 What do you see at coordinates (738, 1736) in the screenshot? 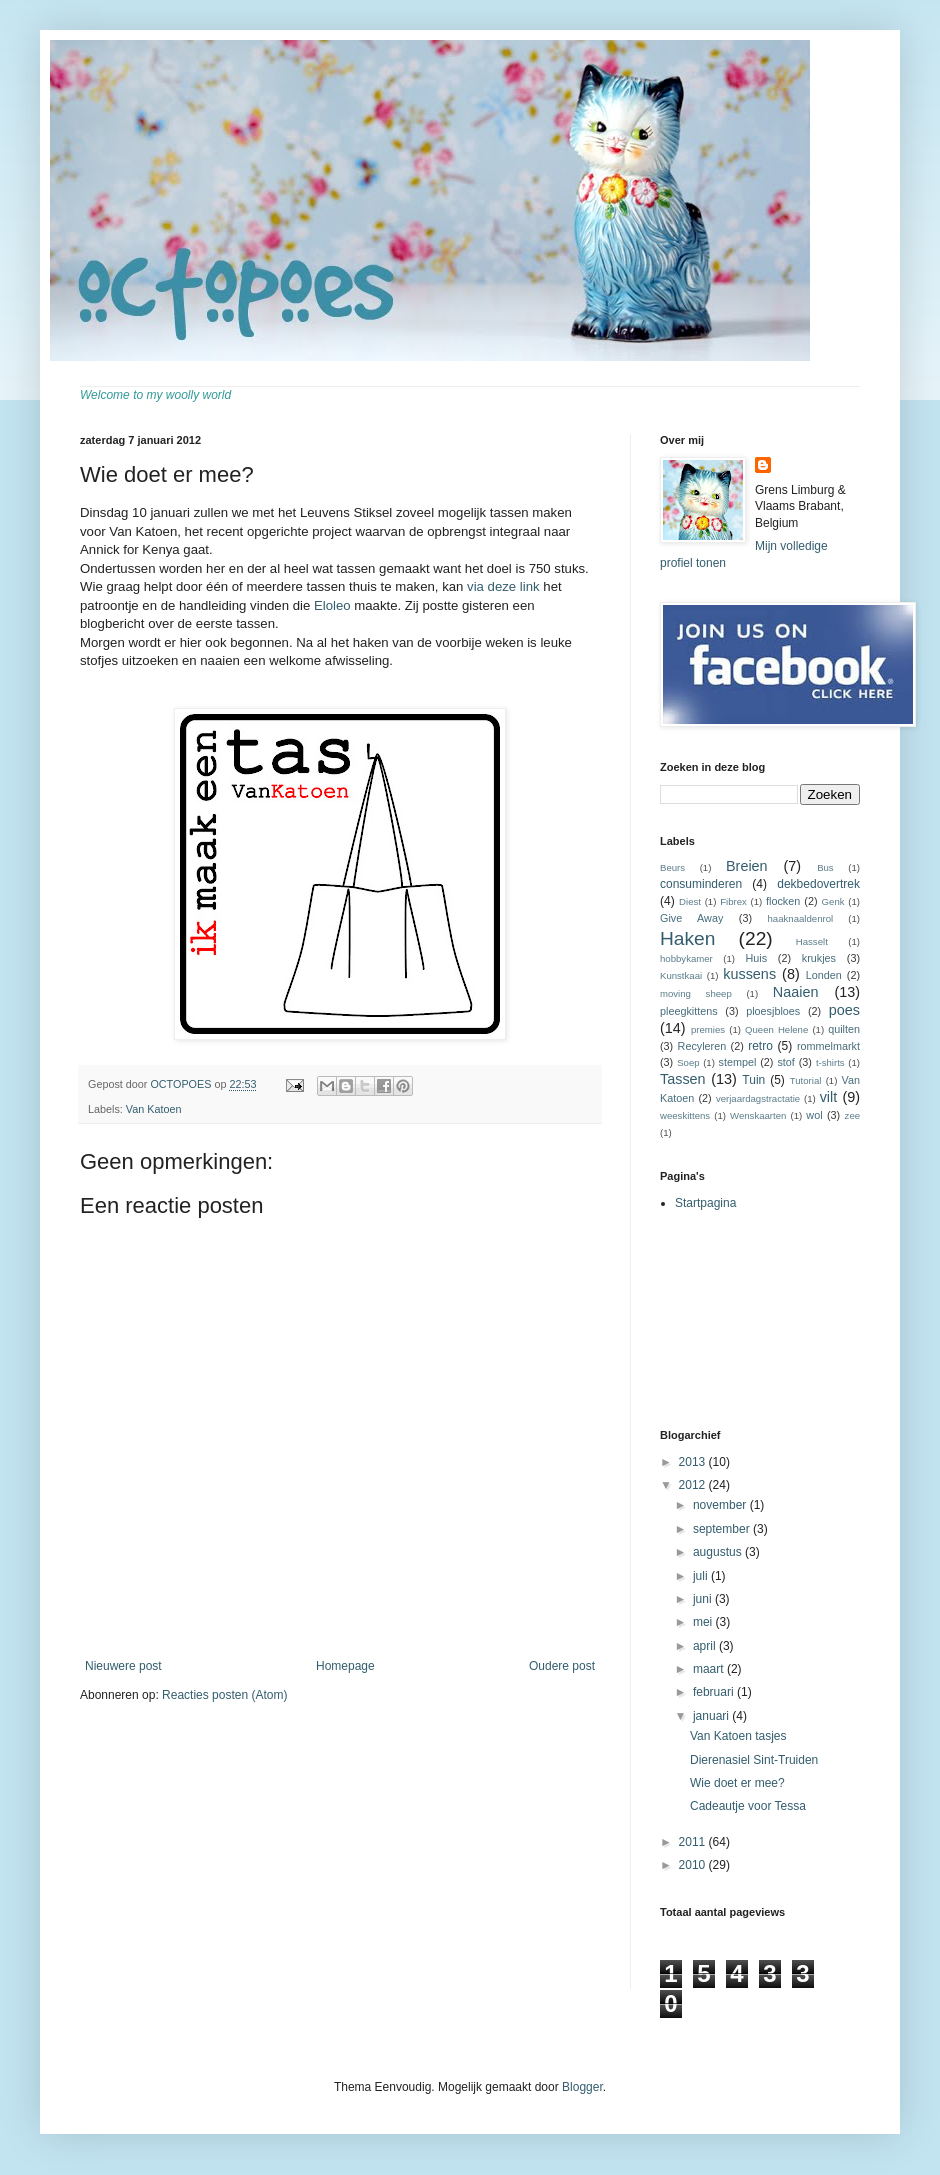
I see `Van Katoen tasjes` at bounding box center [738, 1736].